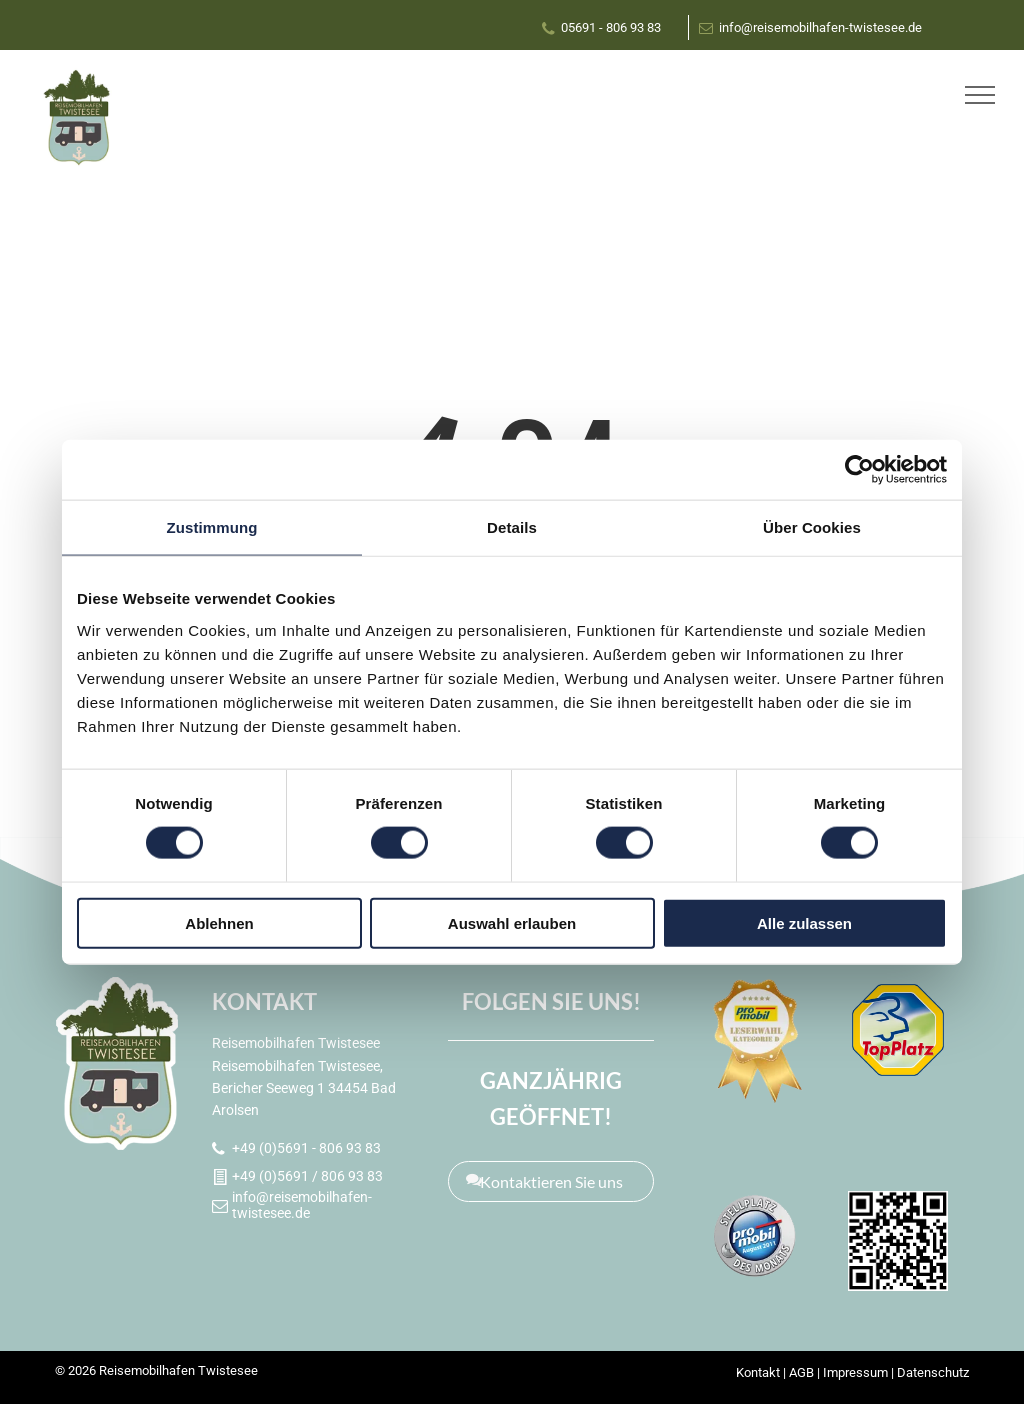  Describe the element at coordinates (804, 922) in the screenshot. I see `Alle zulassen` at that location.